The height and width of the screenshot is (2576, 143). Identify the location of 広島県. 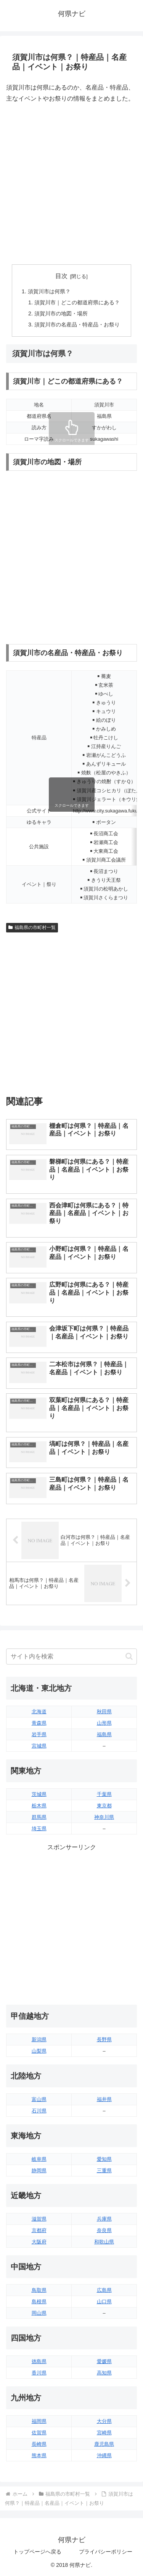
(104, 2290).